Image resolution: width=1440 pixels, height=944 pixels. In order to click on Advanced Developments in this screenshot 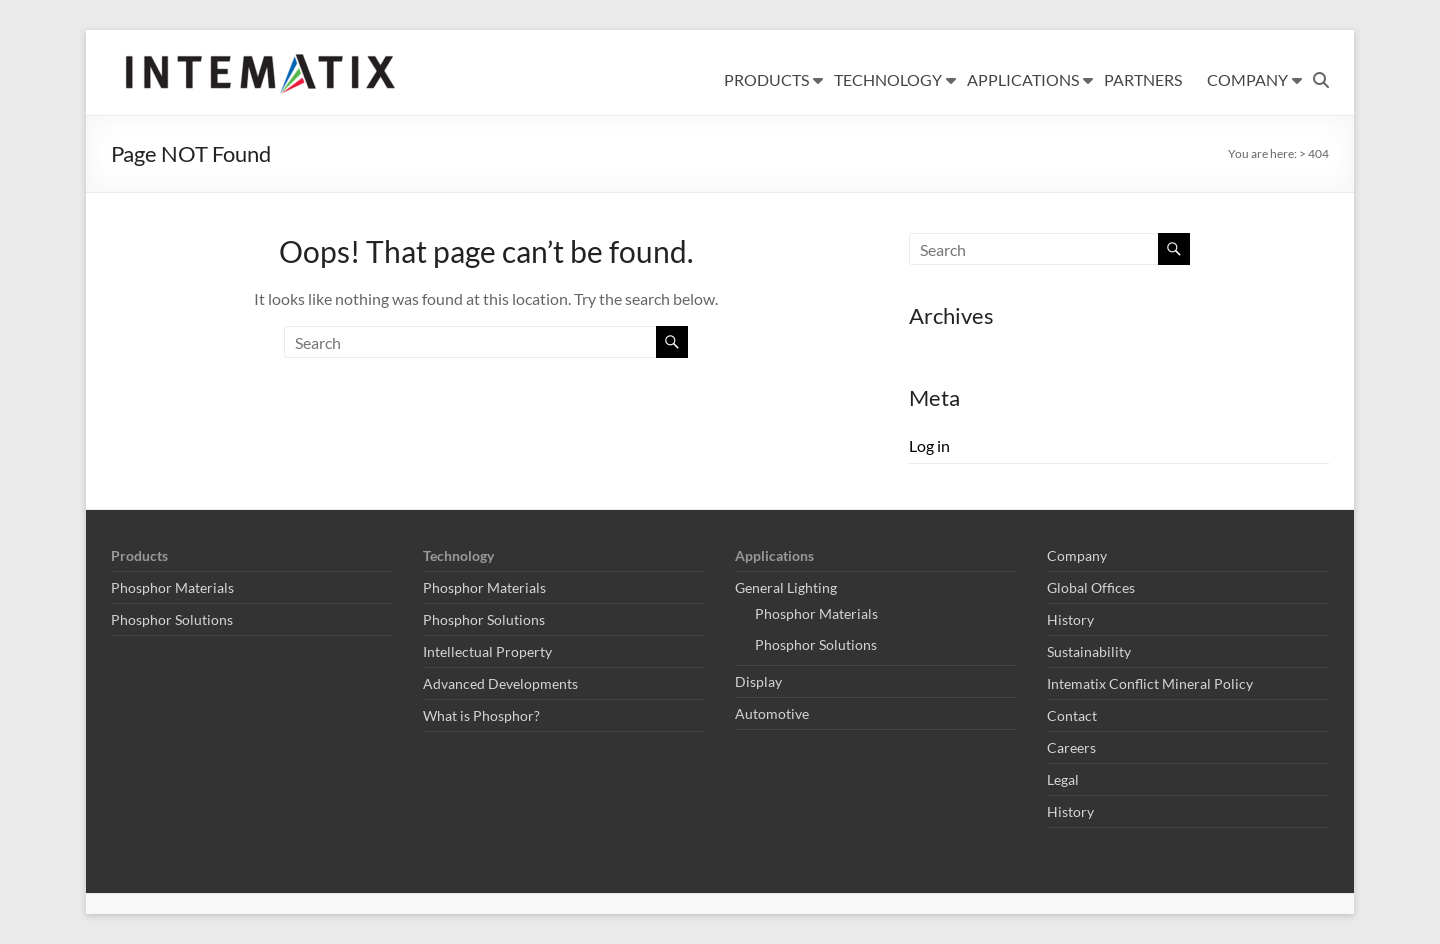, I will do `click(500, 683)`.